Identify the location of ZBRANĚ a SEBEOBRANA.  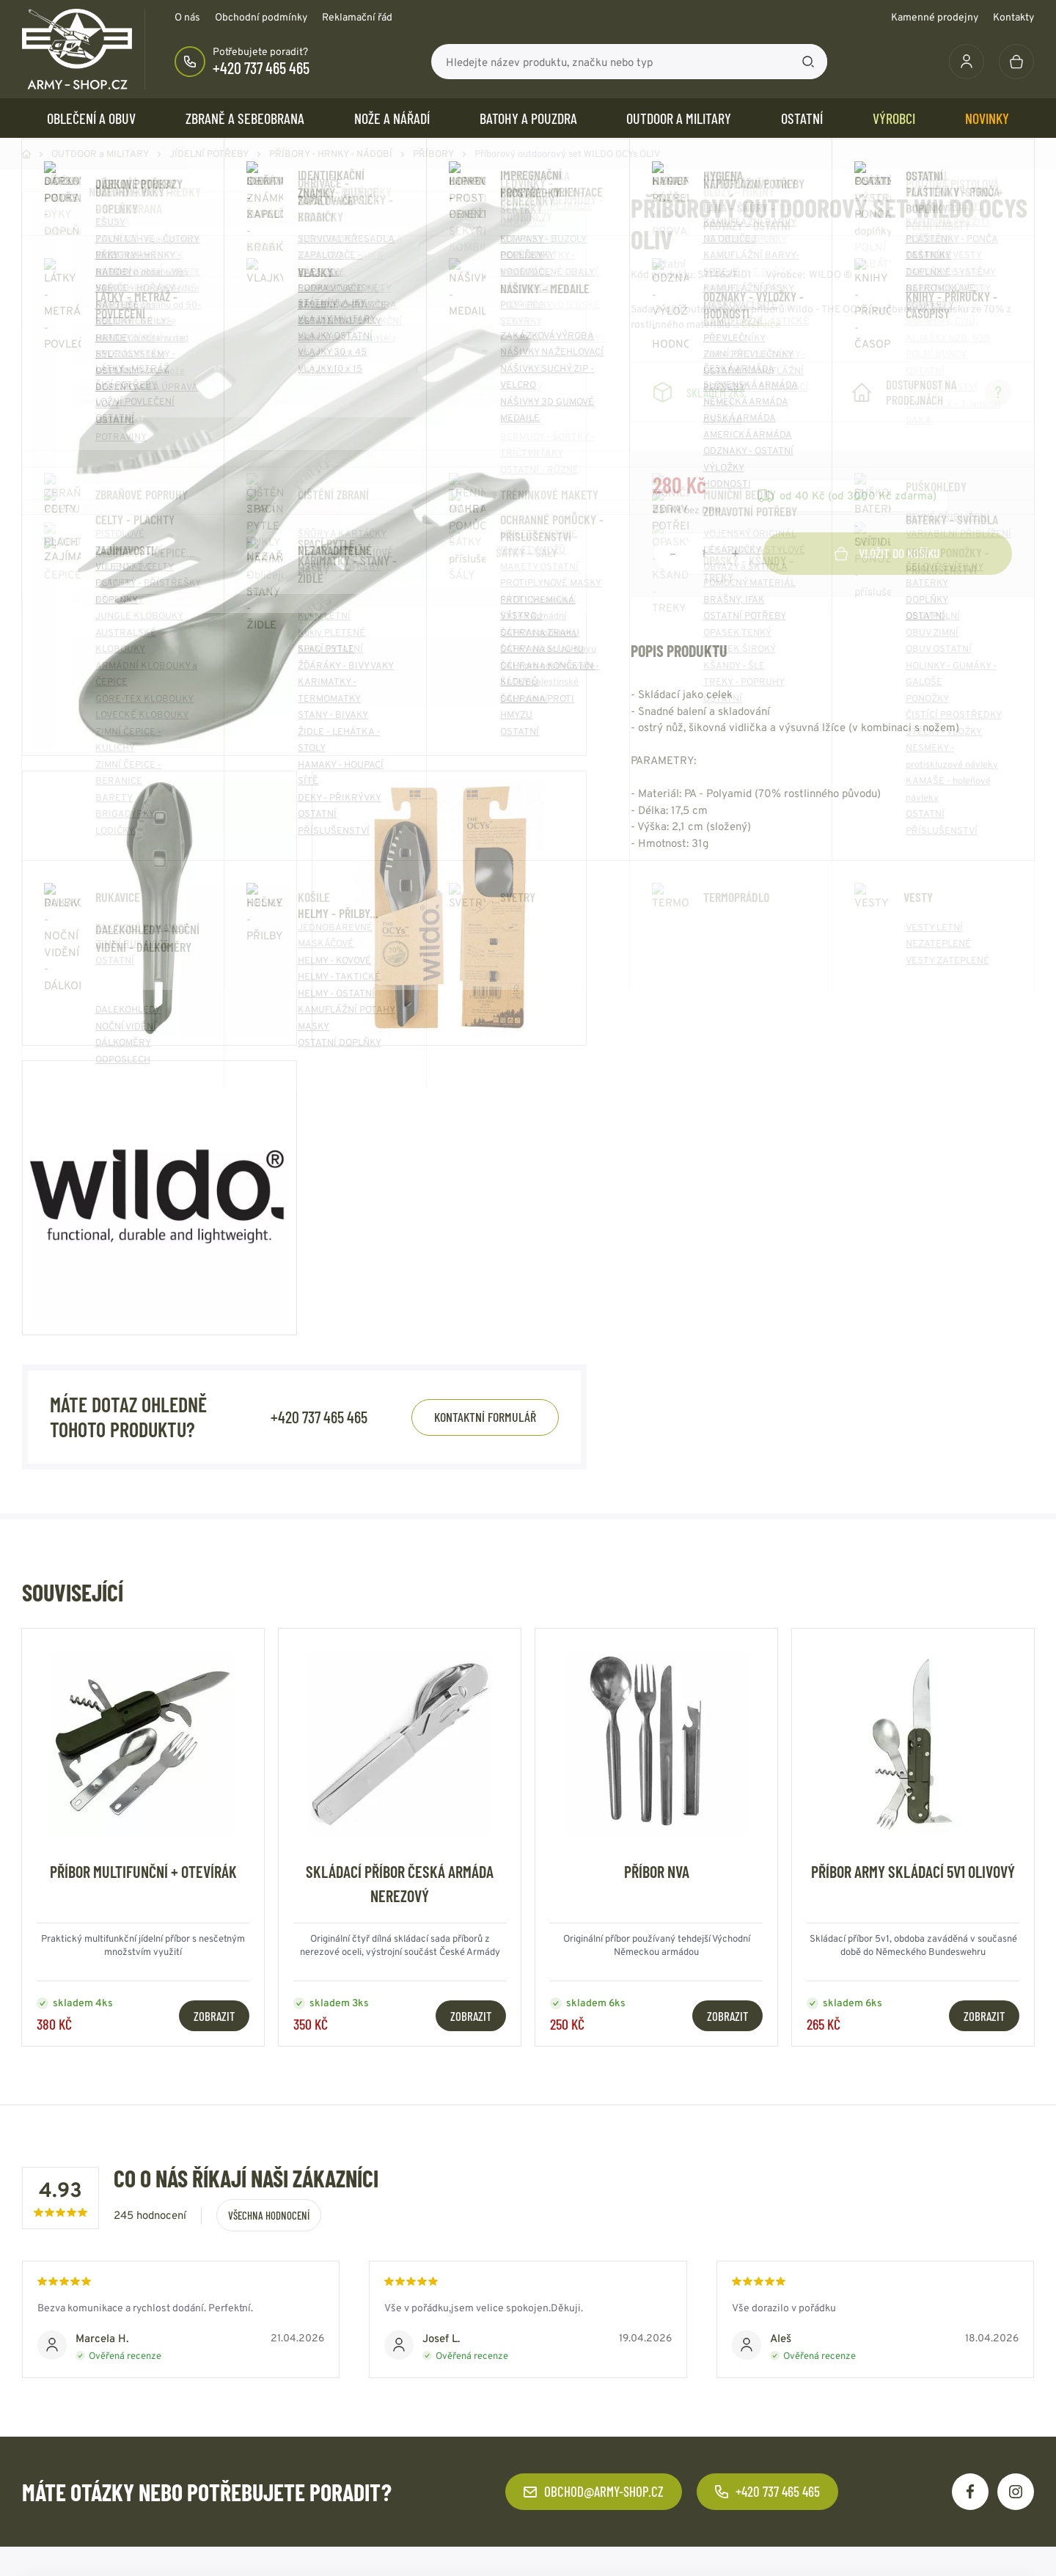
(245, 118).